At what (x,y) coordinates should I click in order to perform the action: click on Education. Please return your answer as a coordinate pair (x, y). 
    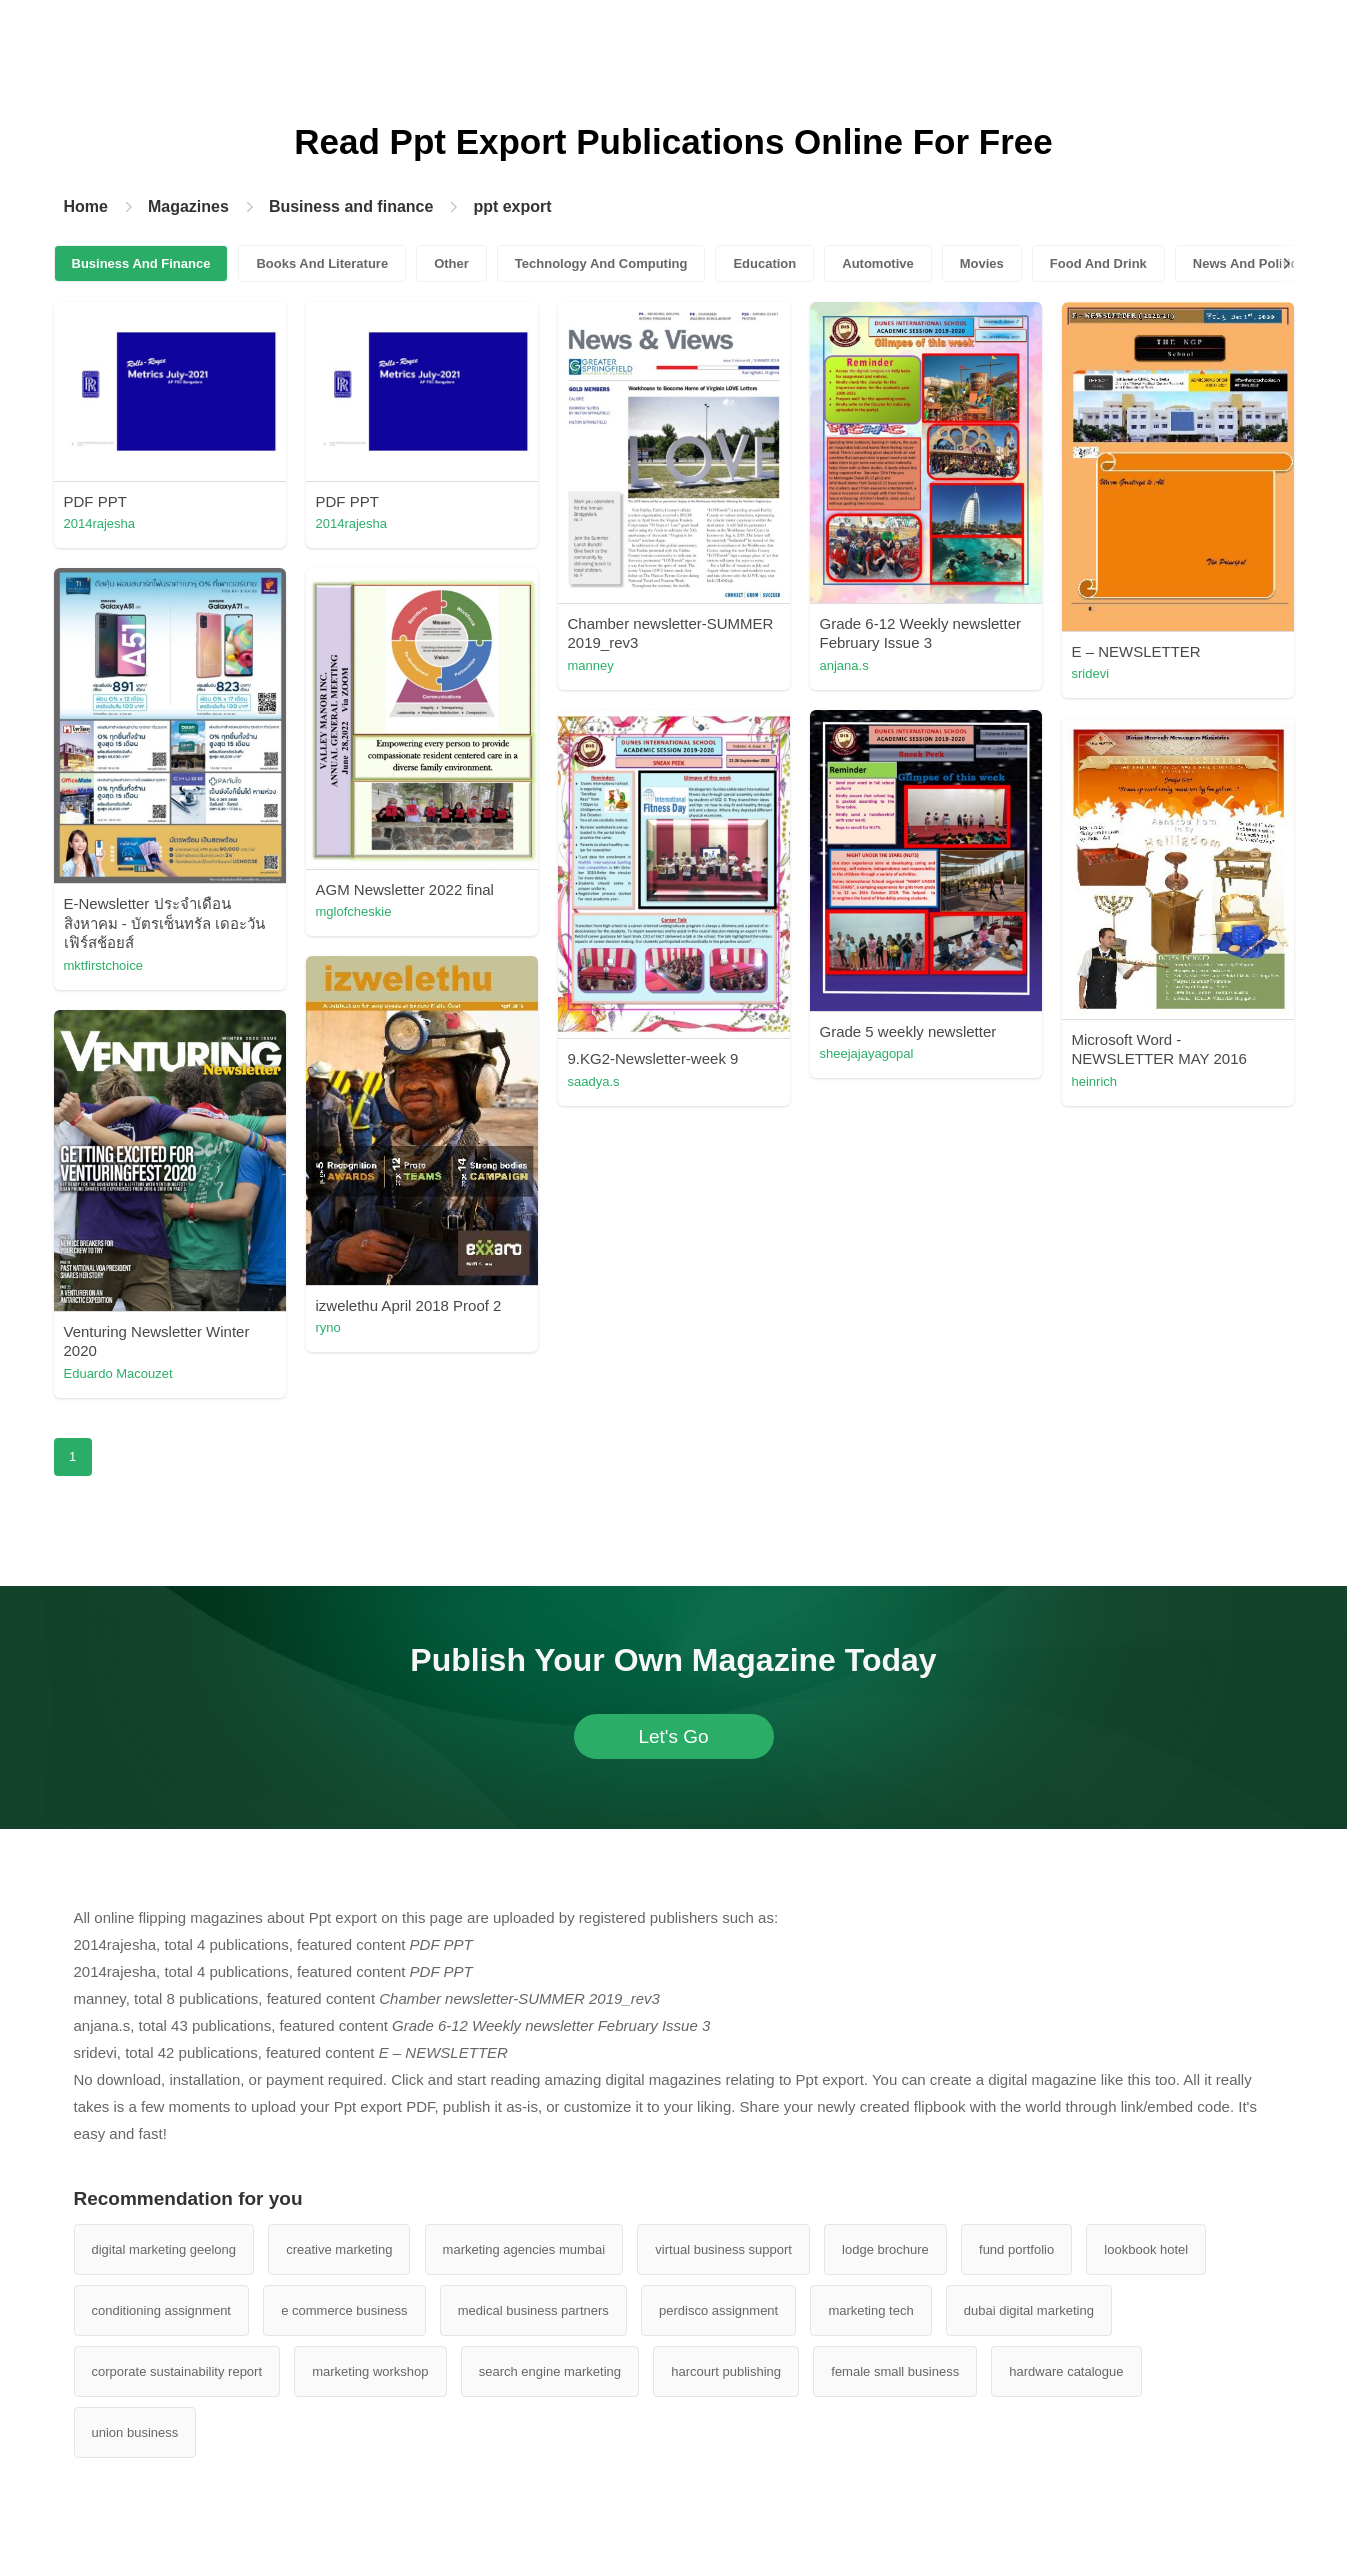
    Looking at the image, I should click on (764, 263).